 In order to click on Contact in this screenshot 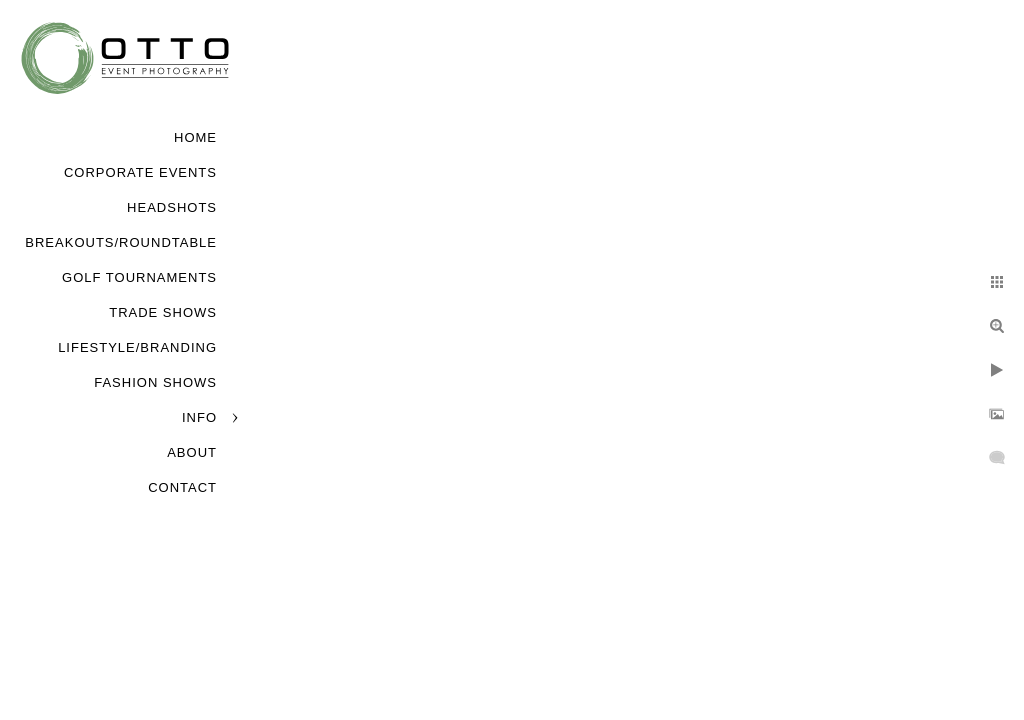, I will do `click(182, 487)`.